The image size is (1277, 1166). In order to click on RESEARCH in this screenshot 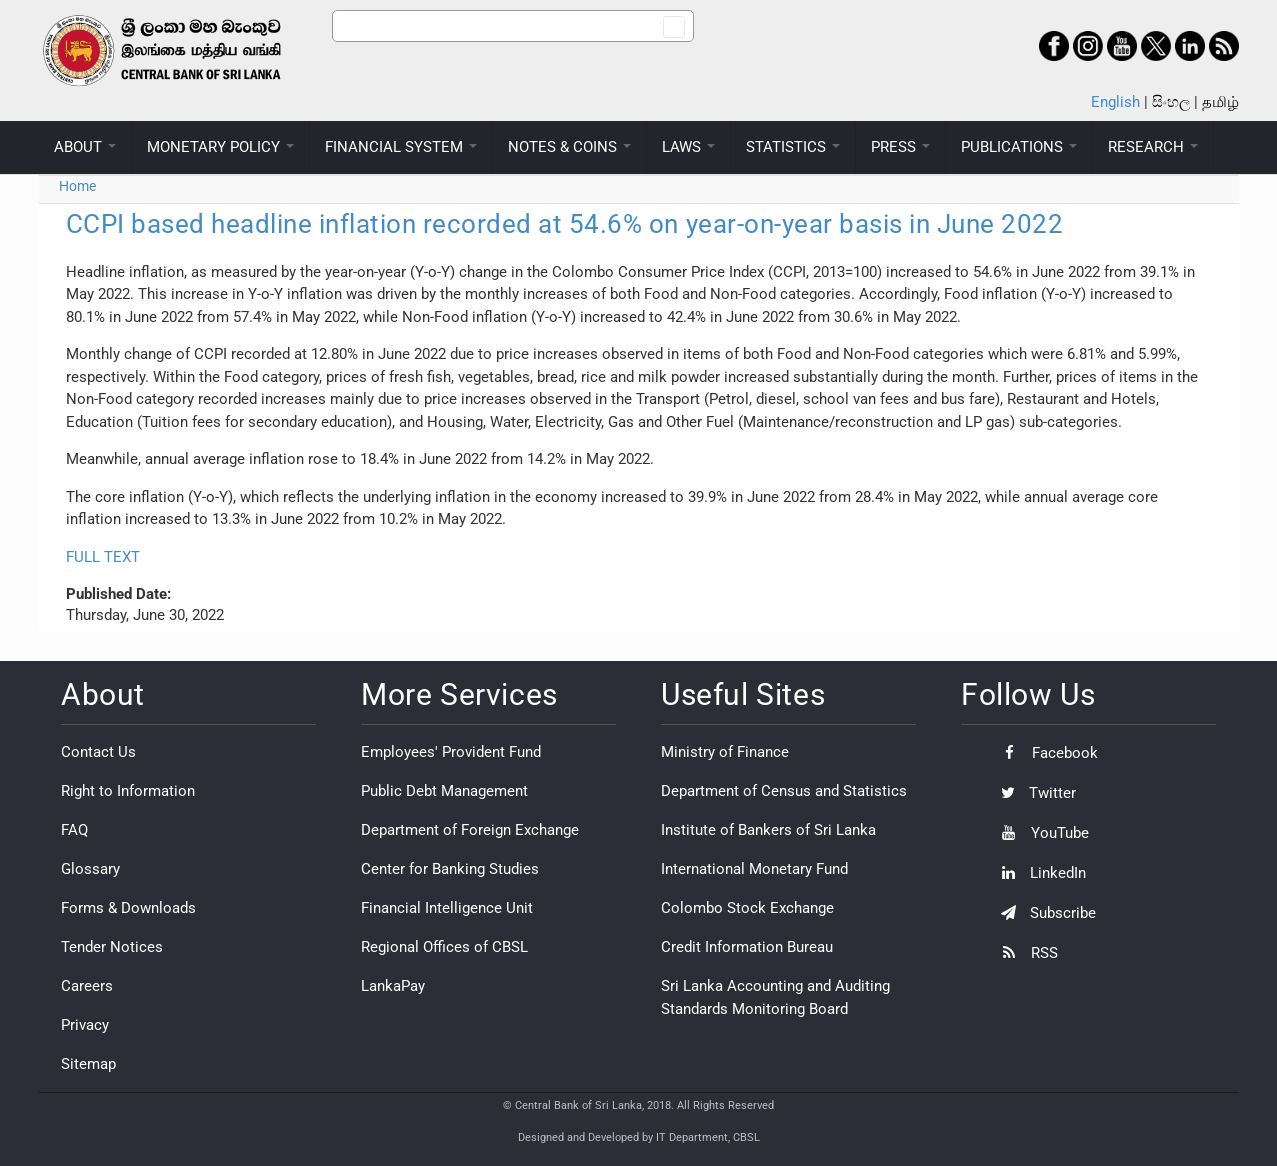, I will do `click(1153, 147)`.